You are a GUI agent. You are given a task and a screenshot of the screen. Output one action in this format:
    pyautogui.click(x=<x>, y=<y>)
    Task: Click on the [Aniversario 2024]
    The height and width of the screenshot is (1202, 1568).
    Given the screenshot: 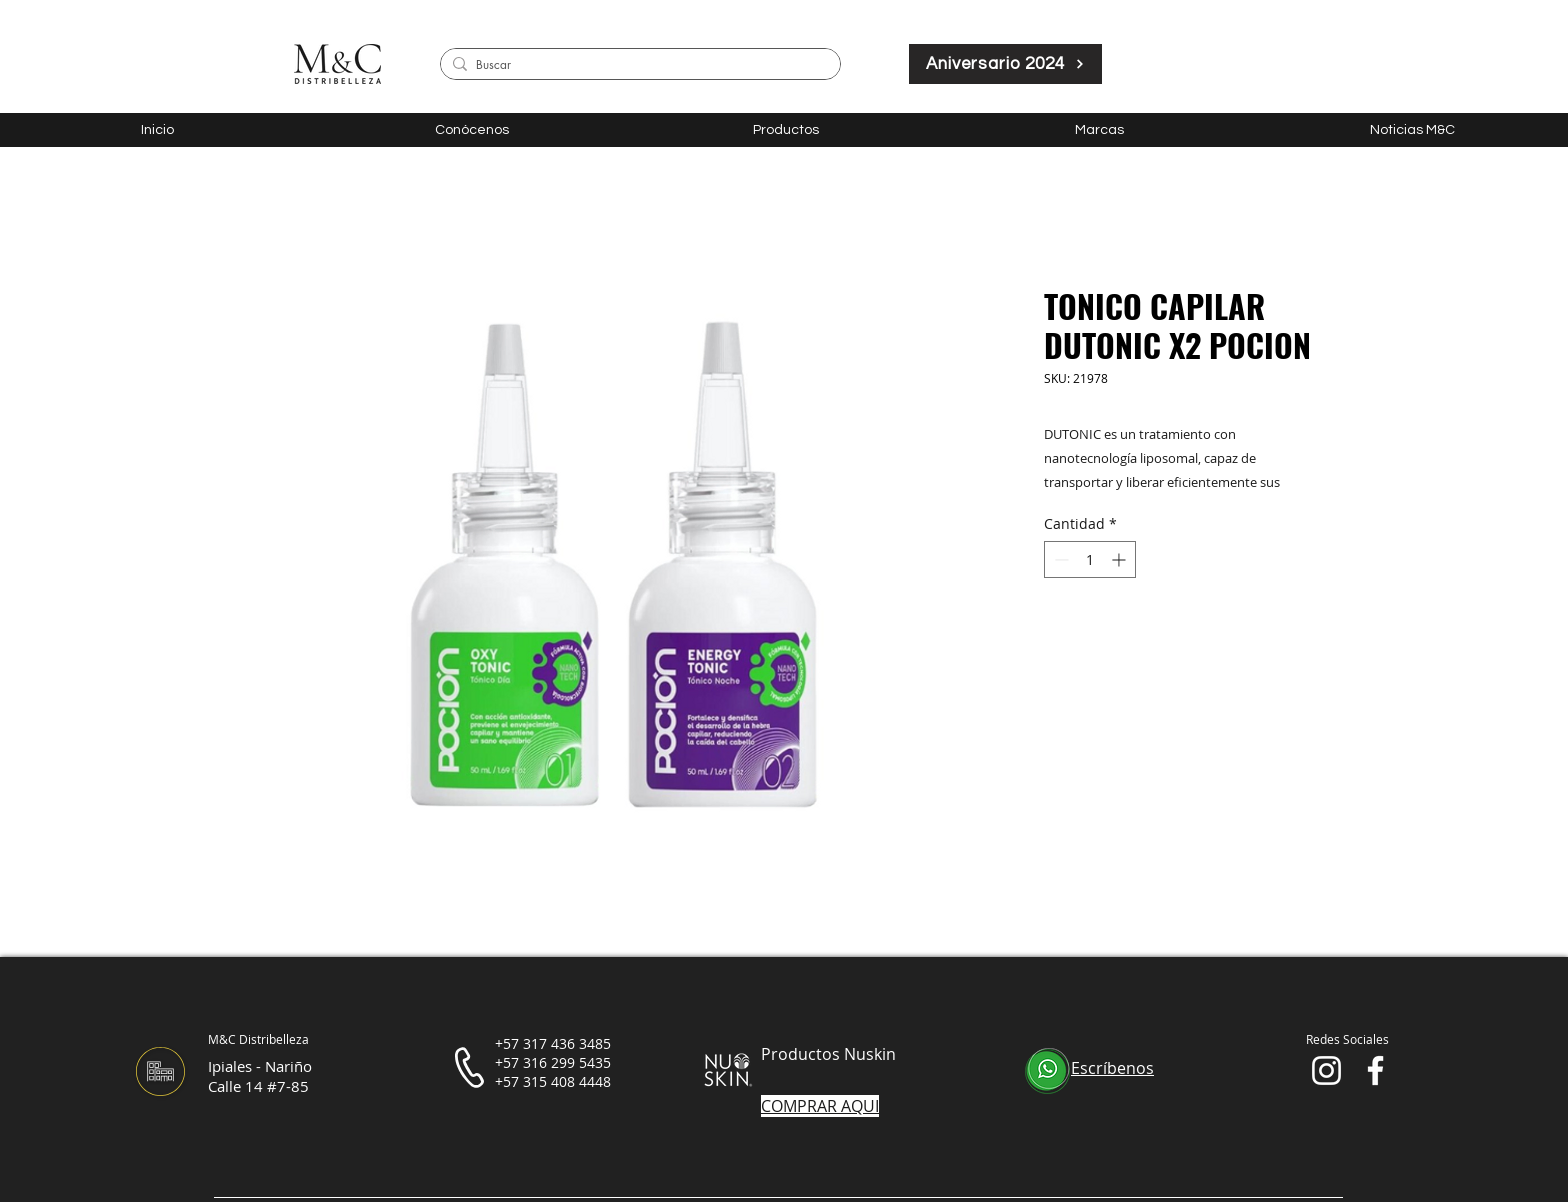 What is the action you would take?
    pyautogui.click(x=1005, y=64)
    